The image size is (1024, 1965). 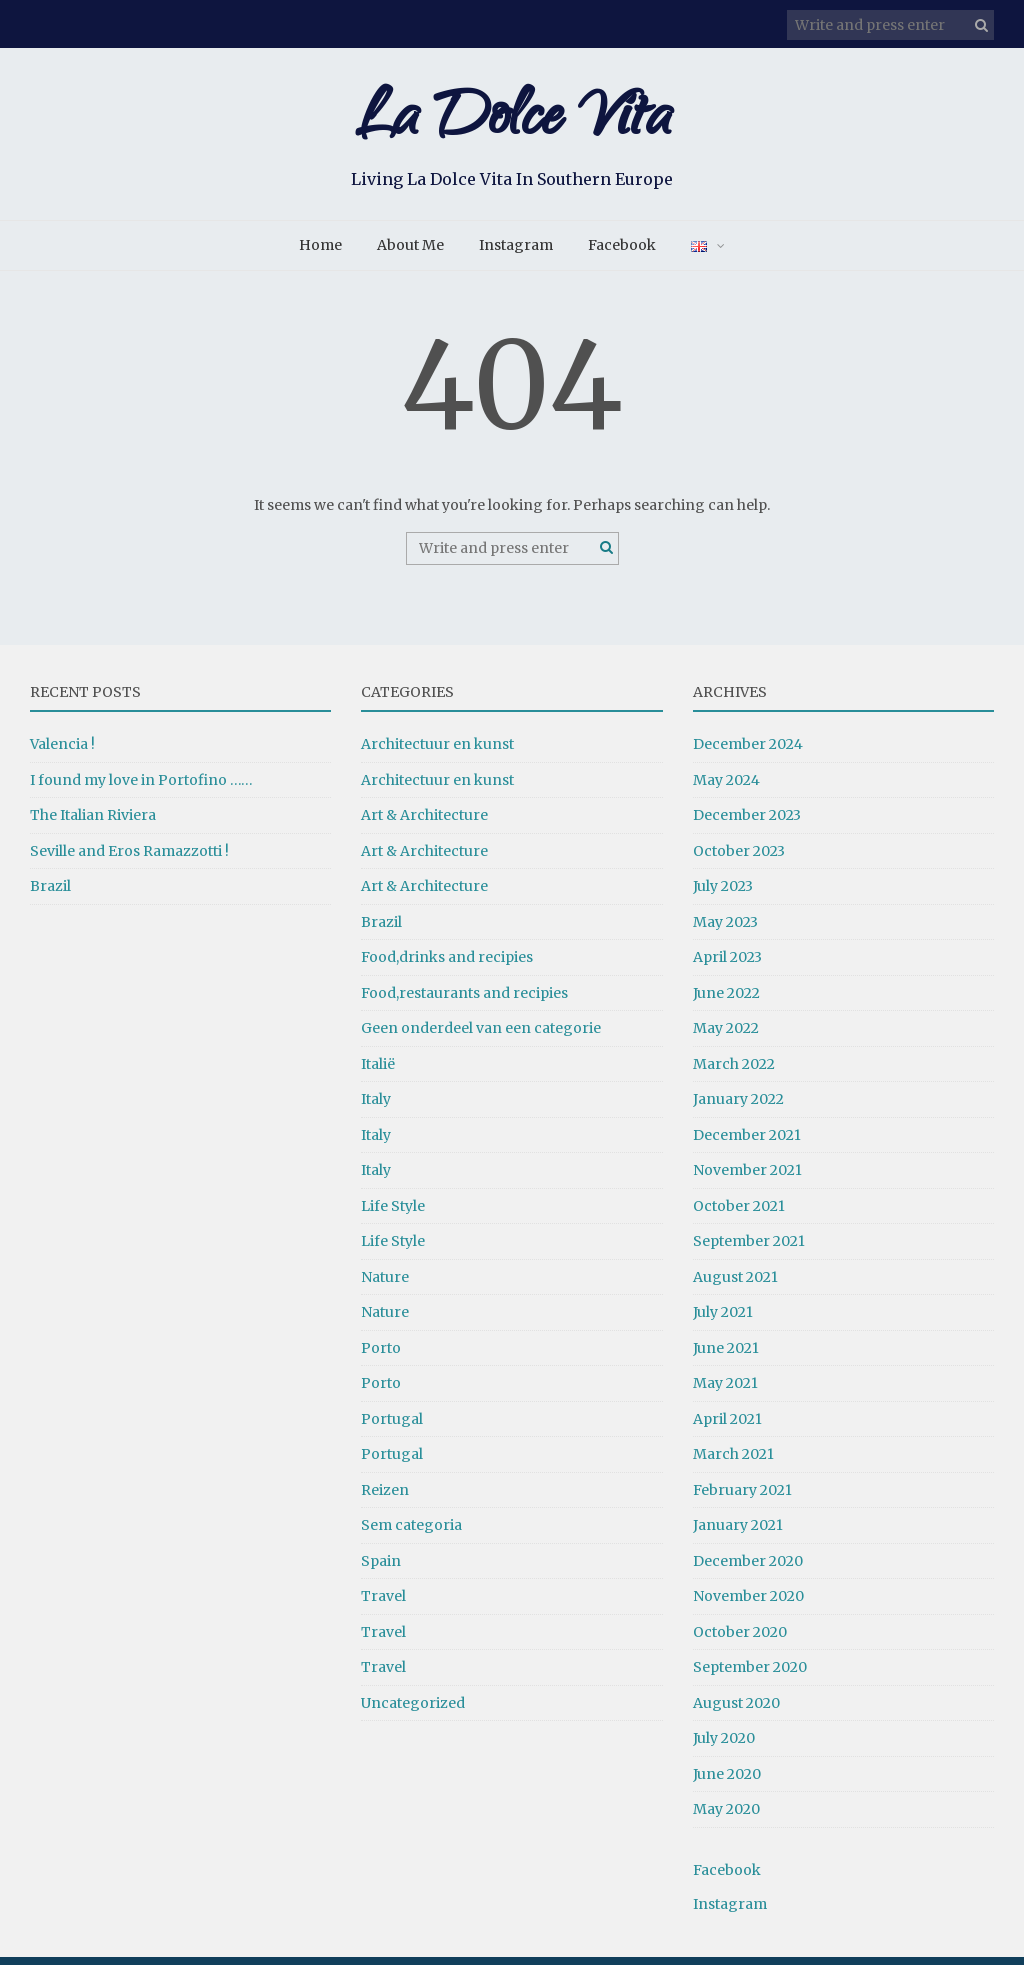 I want to click on May 2022, so click(x=726, y=1037).